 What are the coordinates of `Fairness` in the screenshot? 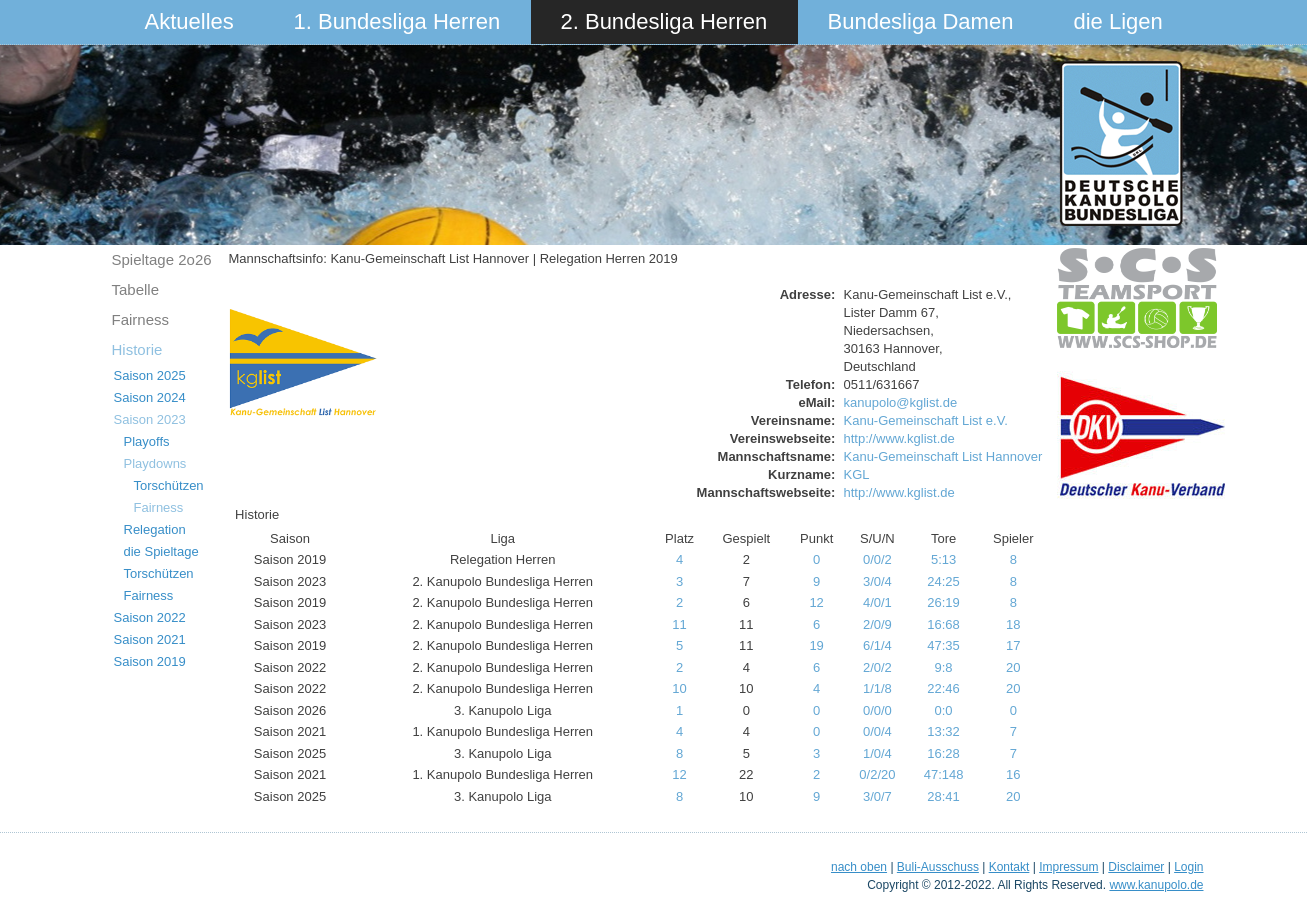 It's located at (141, 319).